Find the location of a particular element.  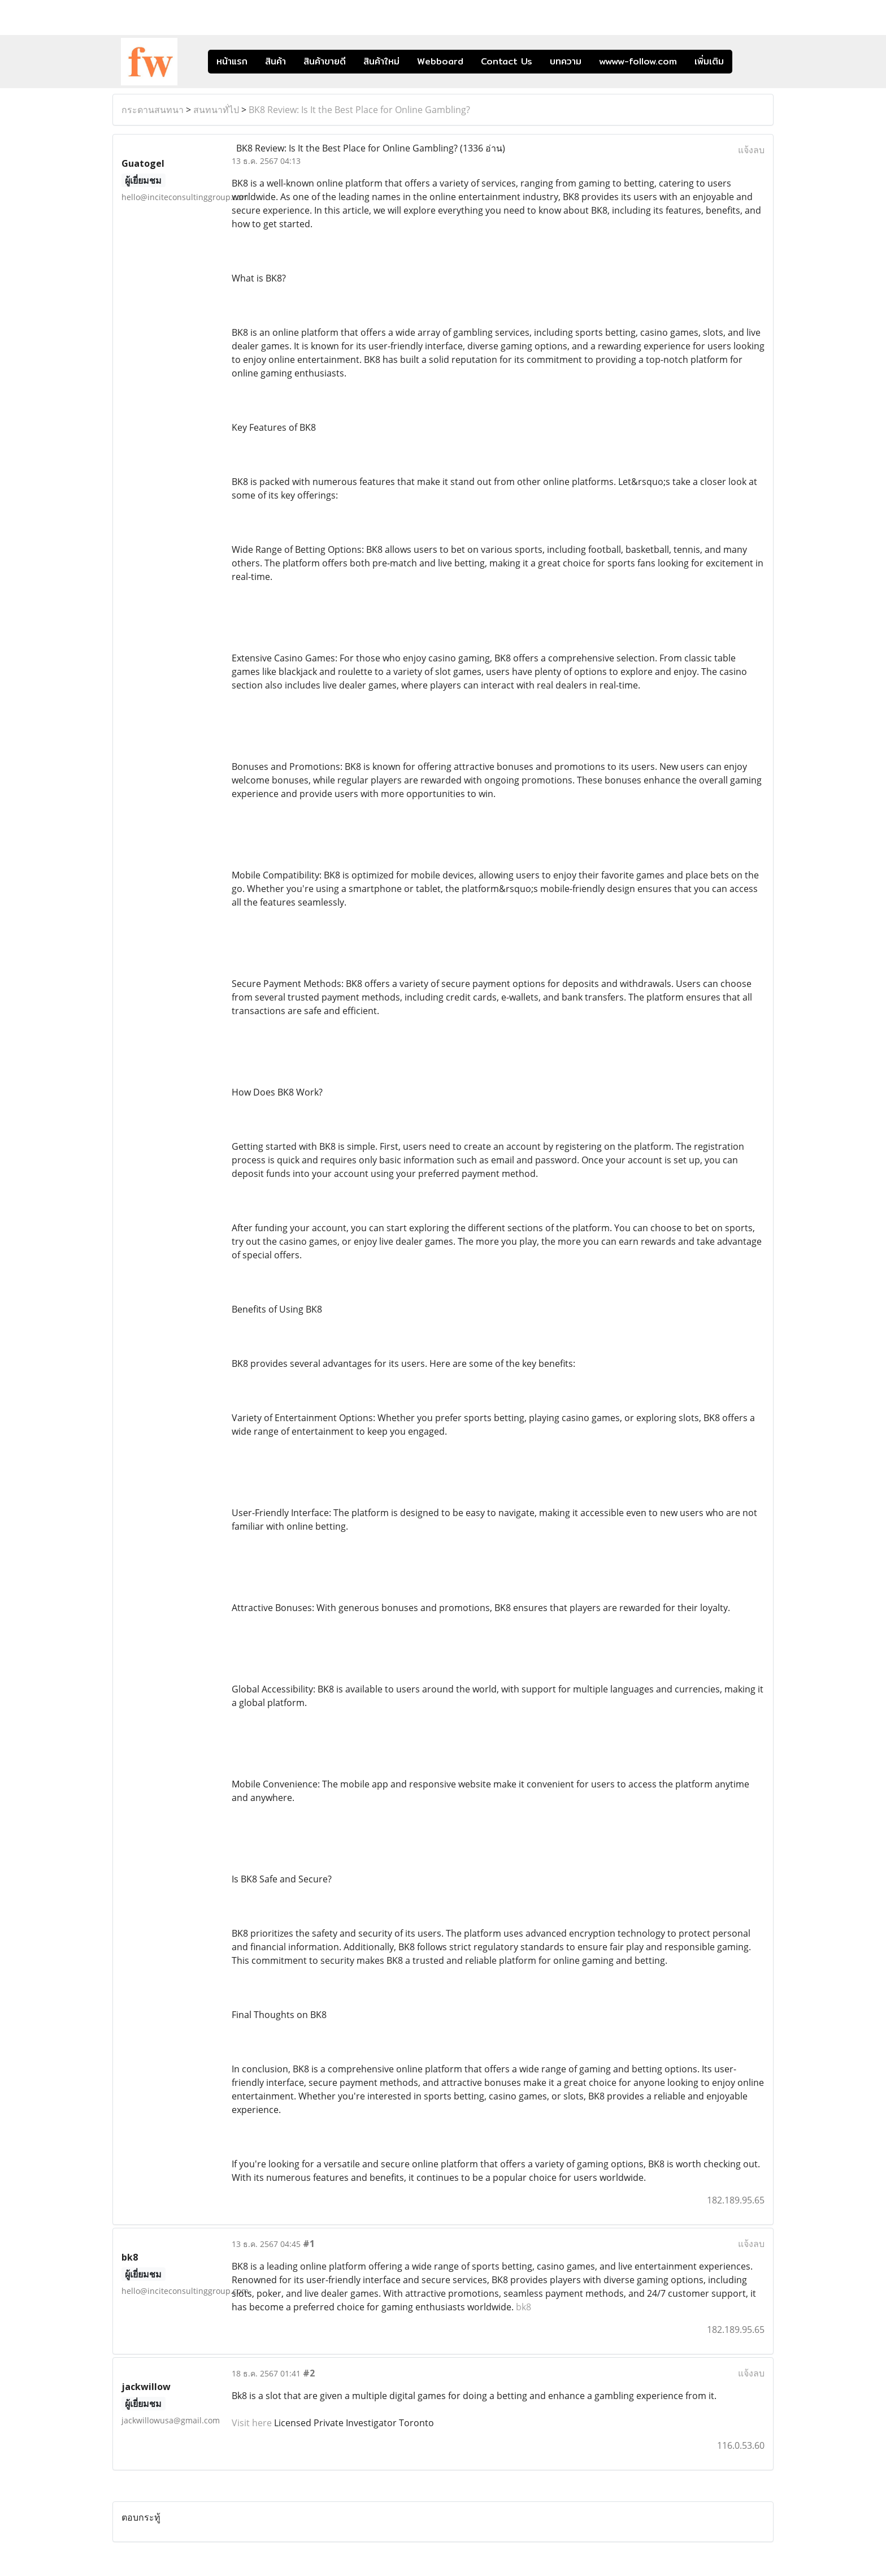

เพิ่มเติม is located at coordinates (709, 61).